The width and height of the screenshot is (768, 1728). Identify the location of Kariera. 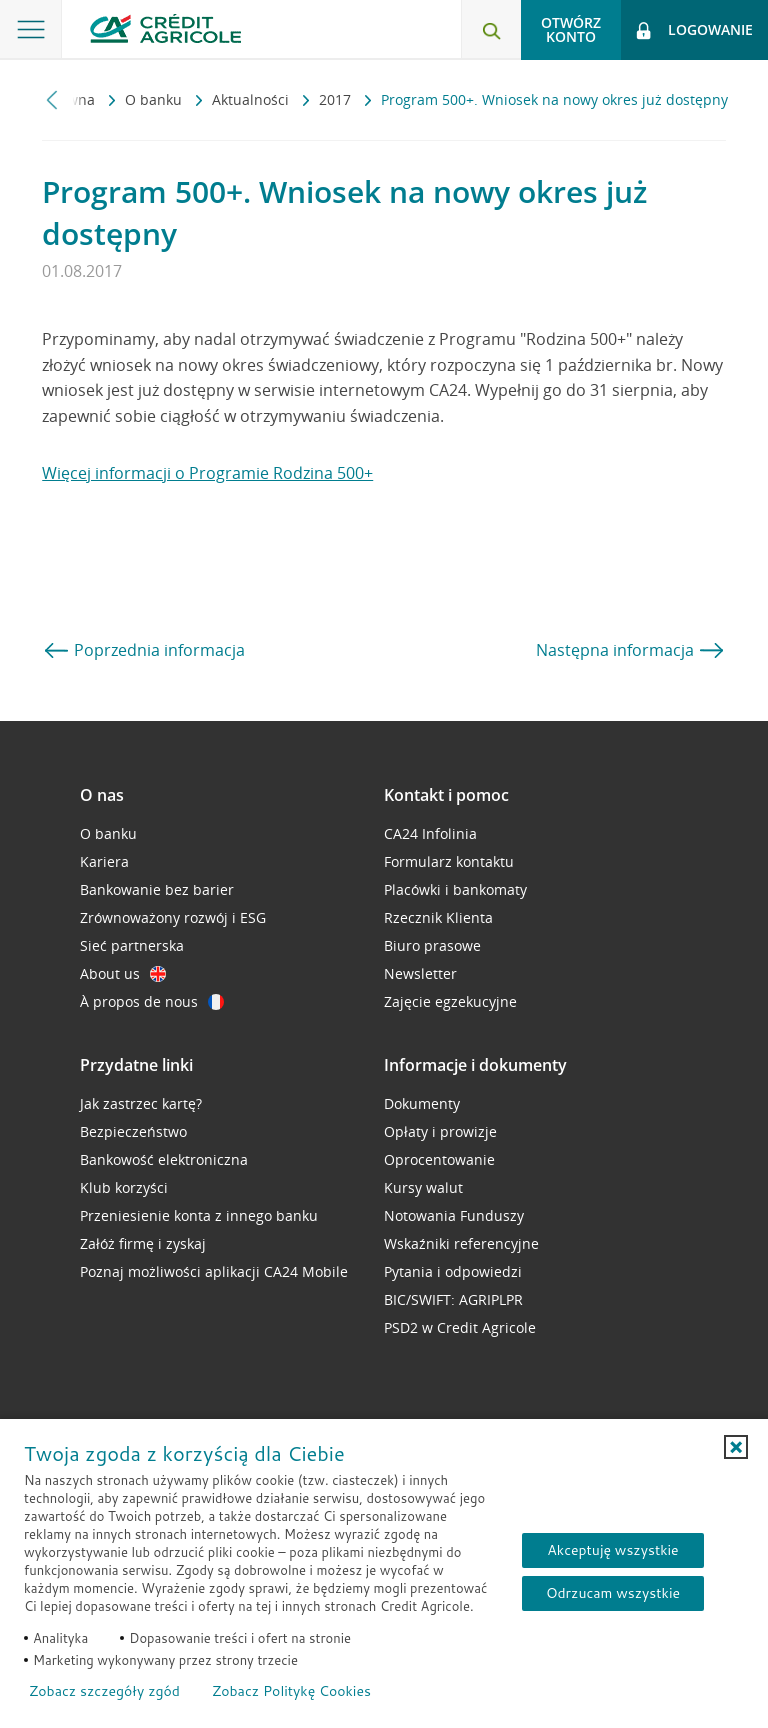
(104, 861).